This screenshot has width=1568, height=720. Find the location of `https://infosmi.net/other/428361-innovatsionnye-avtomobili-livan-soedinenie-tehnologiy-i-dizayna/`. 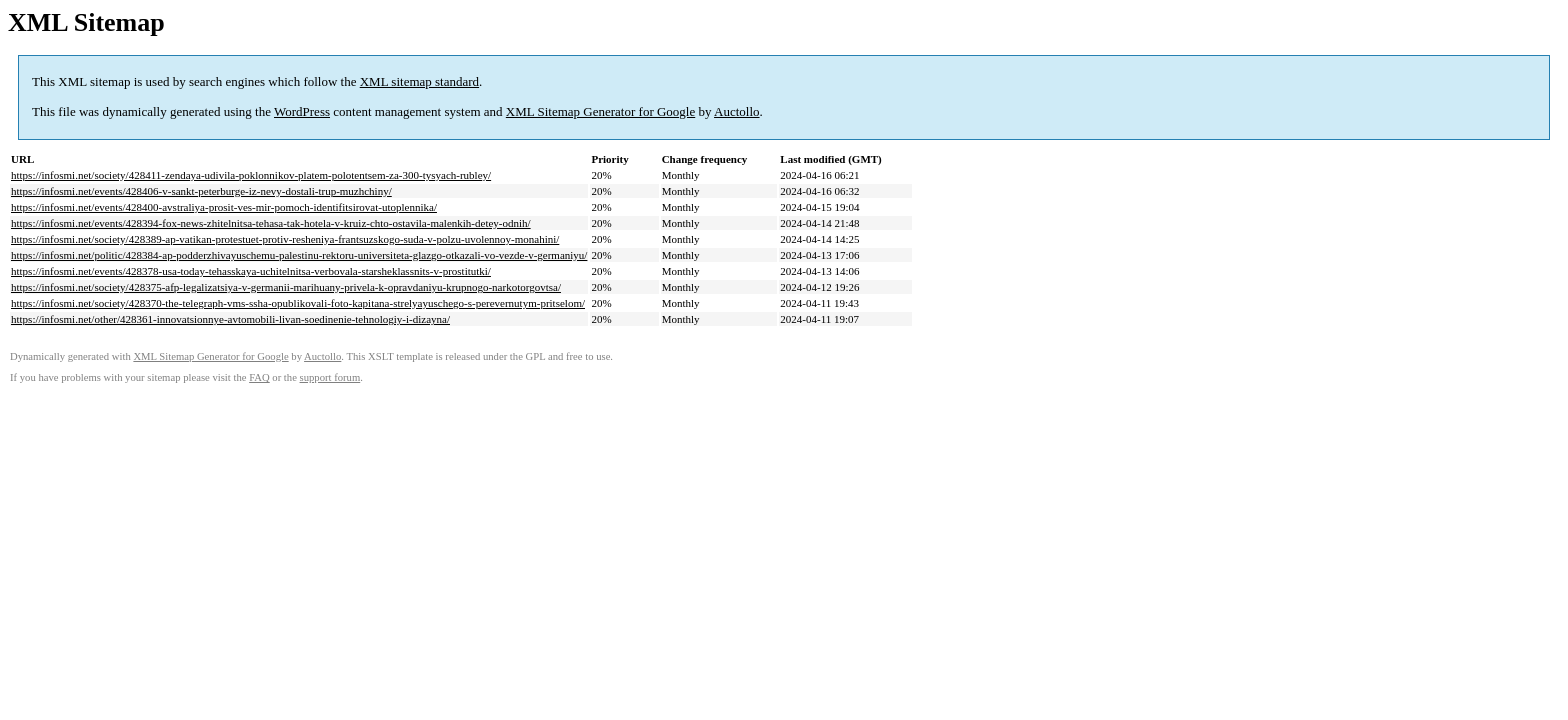

https://infosmi.net/other/428361-innovatsionnye-avtomobili-livan-soedinenie-tehnologiy-i-dizayna/ is located at coordinates (230, 319).